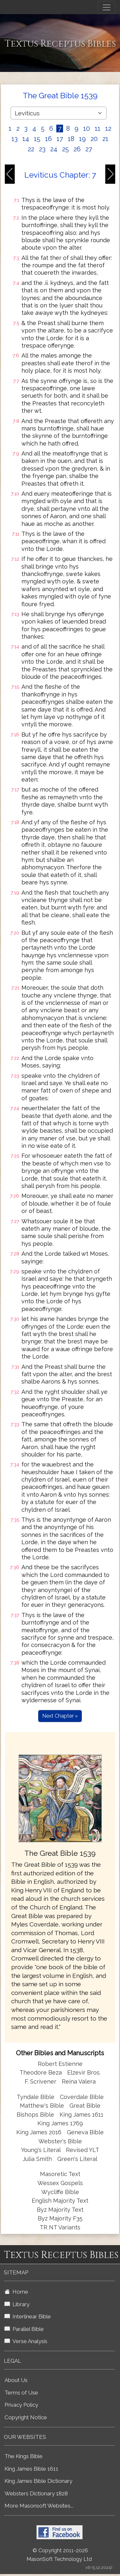 The width and height of the screenshot is (120, 2576). What do you see at coordinates (38, 2159) in the screenshot?
I see `Julia Smith` at bounding box center [38, 2159].